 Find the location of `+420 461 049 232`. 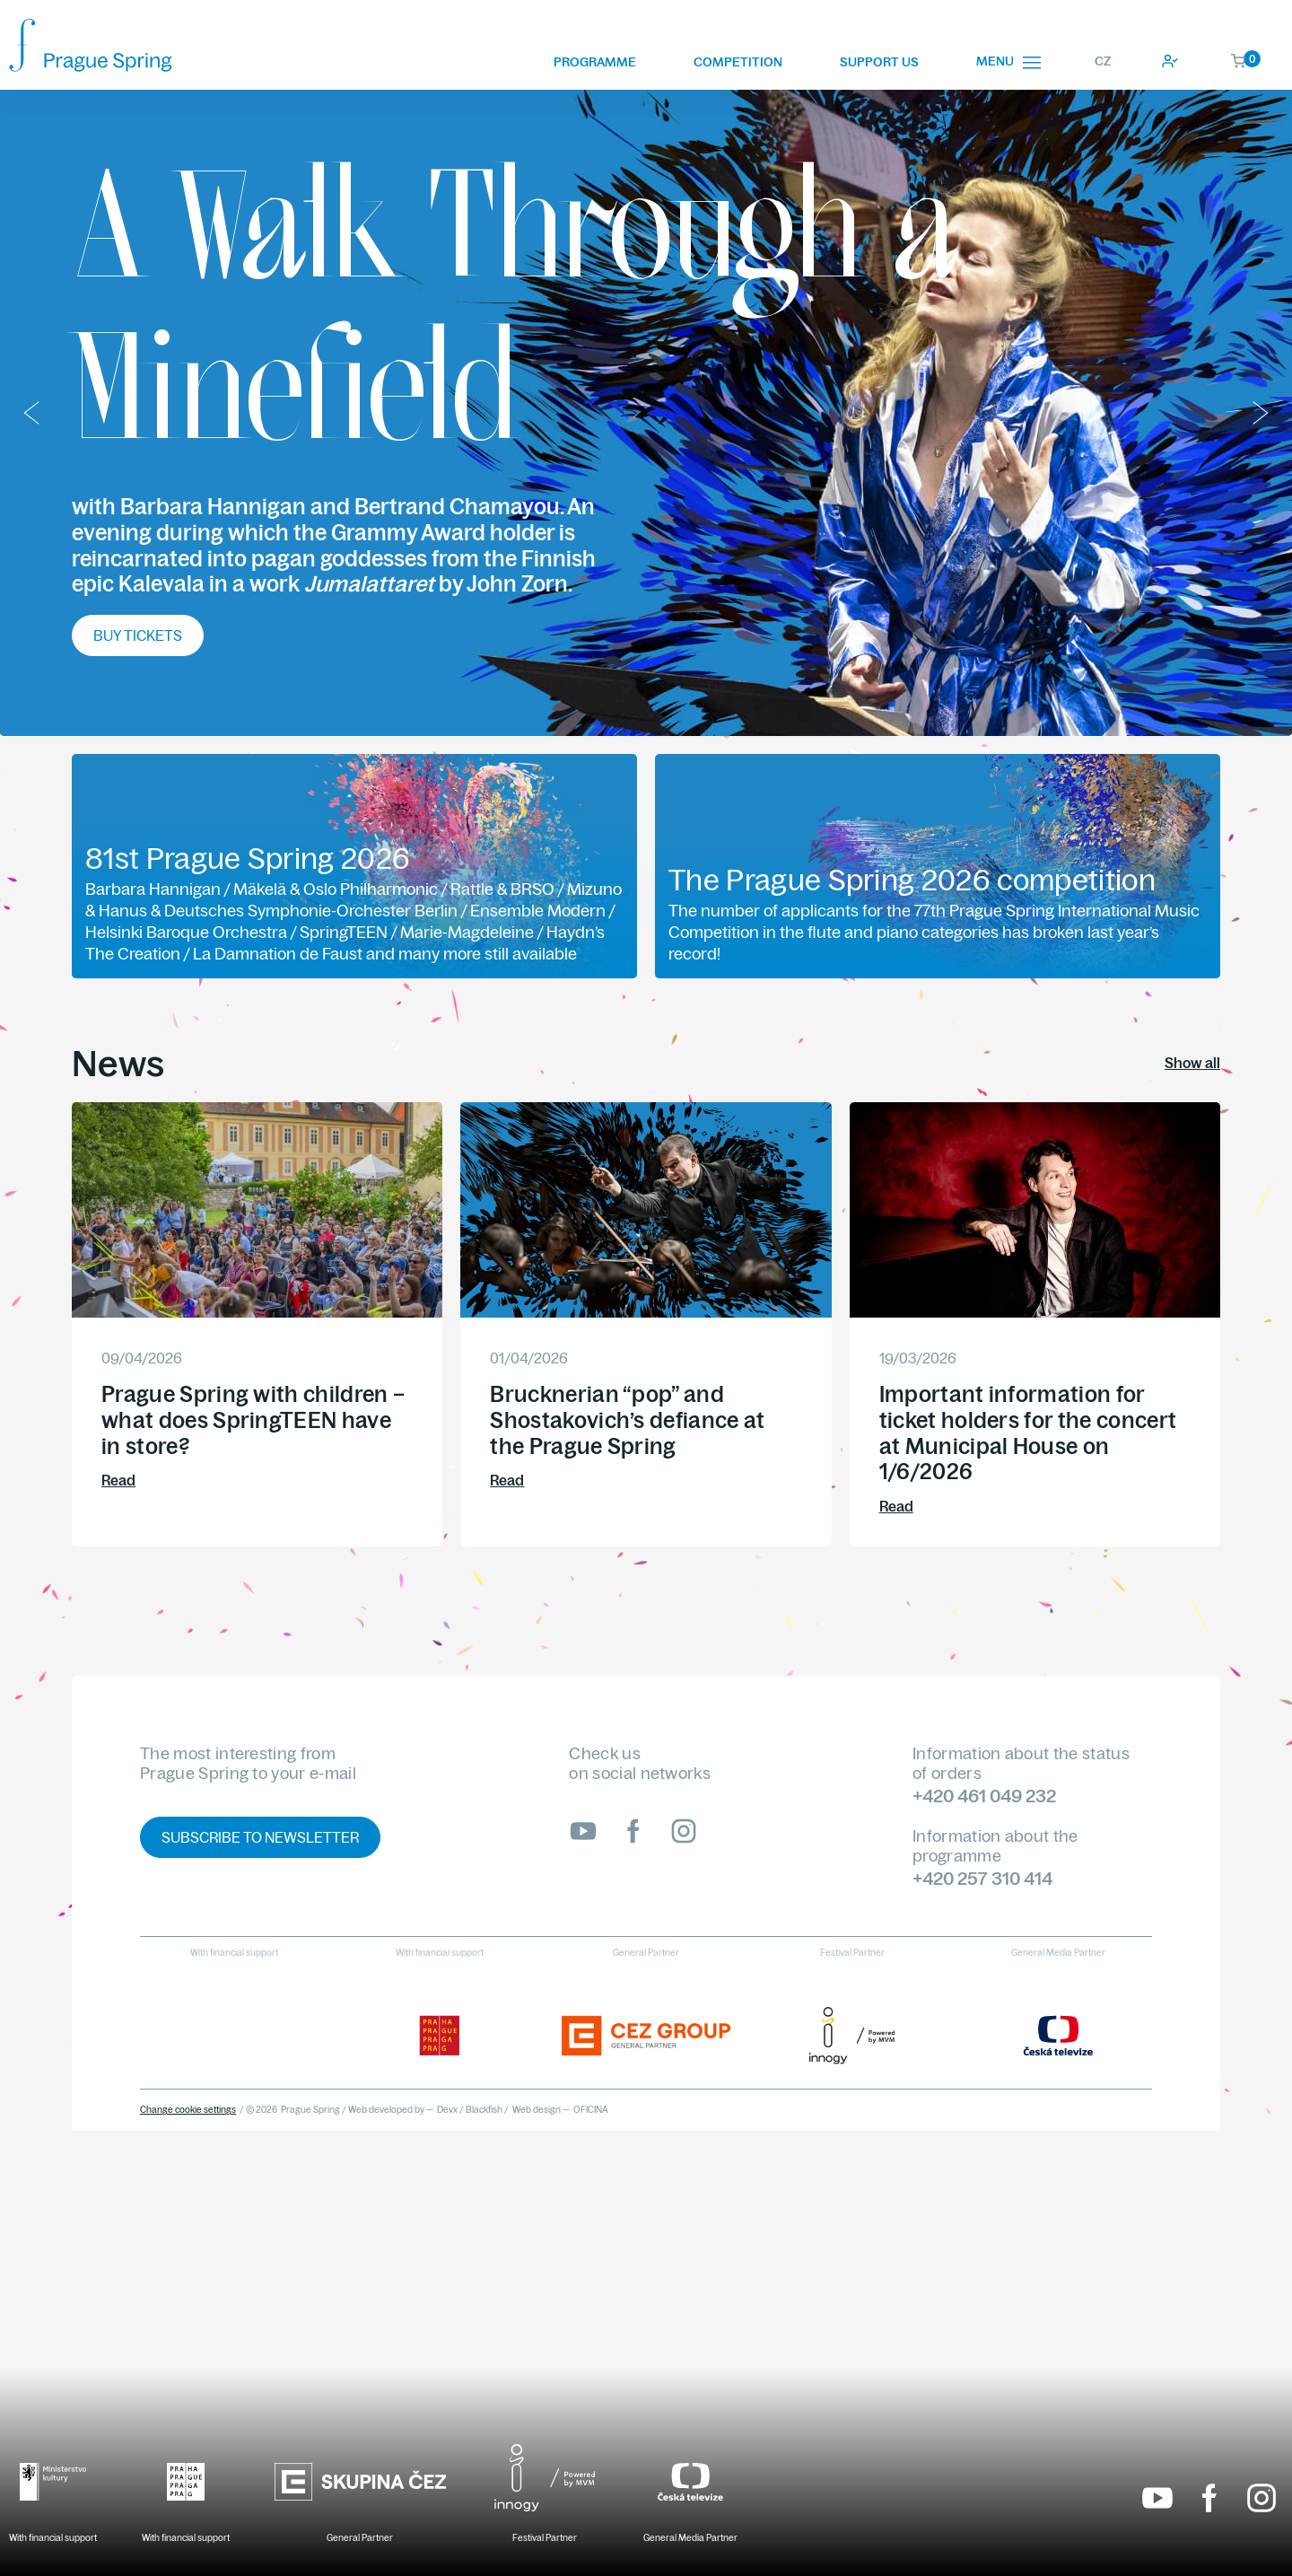

+420 461 049 232 is located at coordinates (984, 1795).